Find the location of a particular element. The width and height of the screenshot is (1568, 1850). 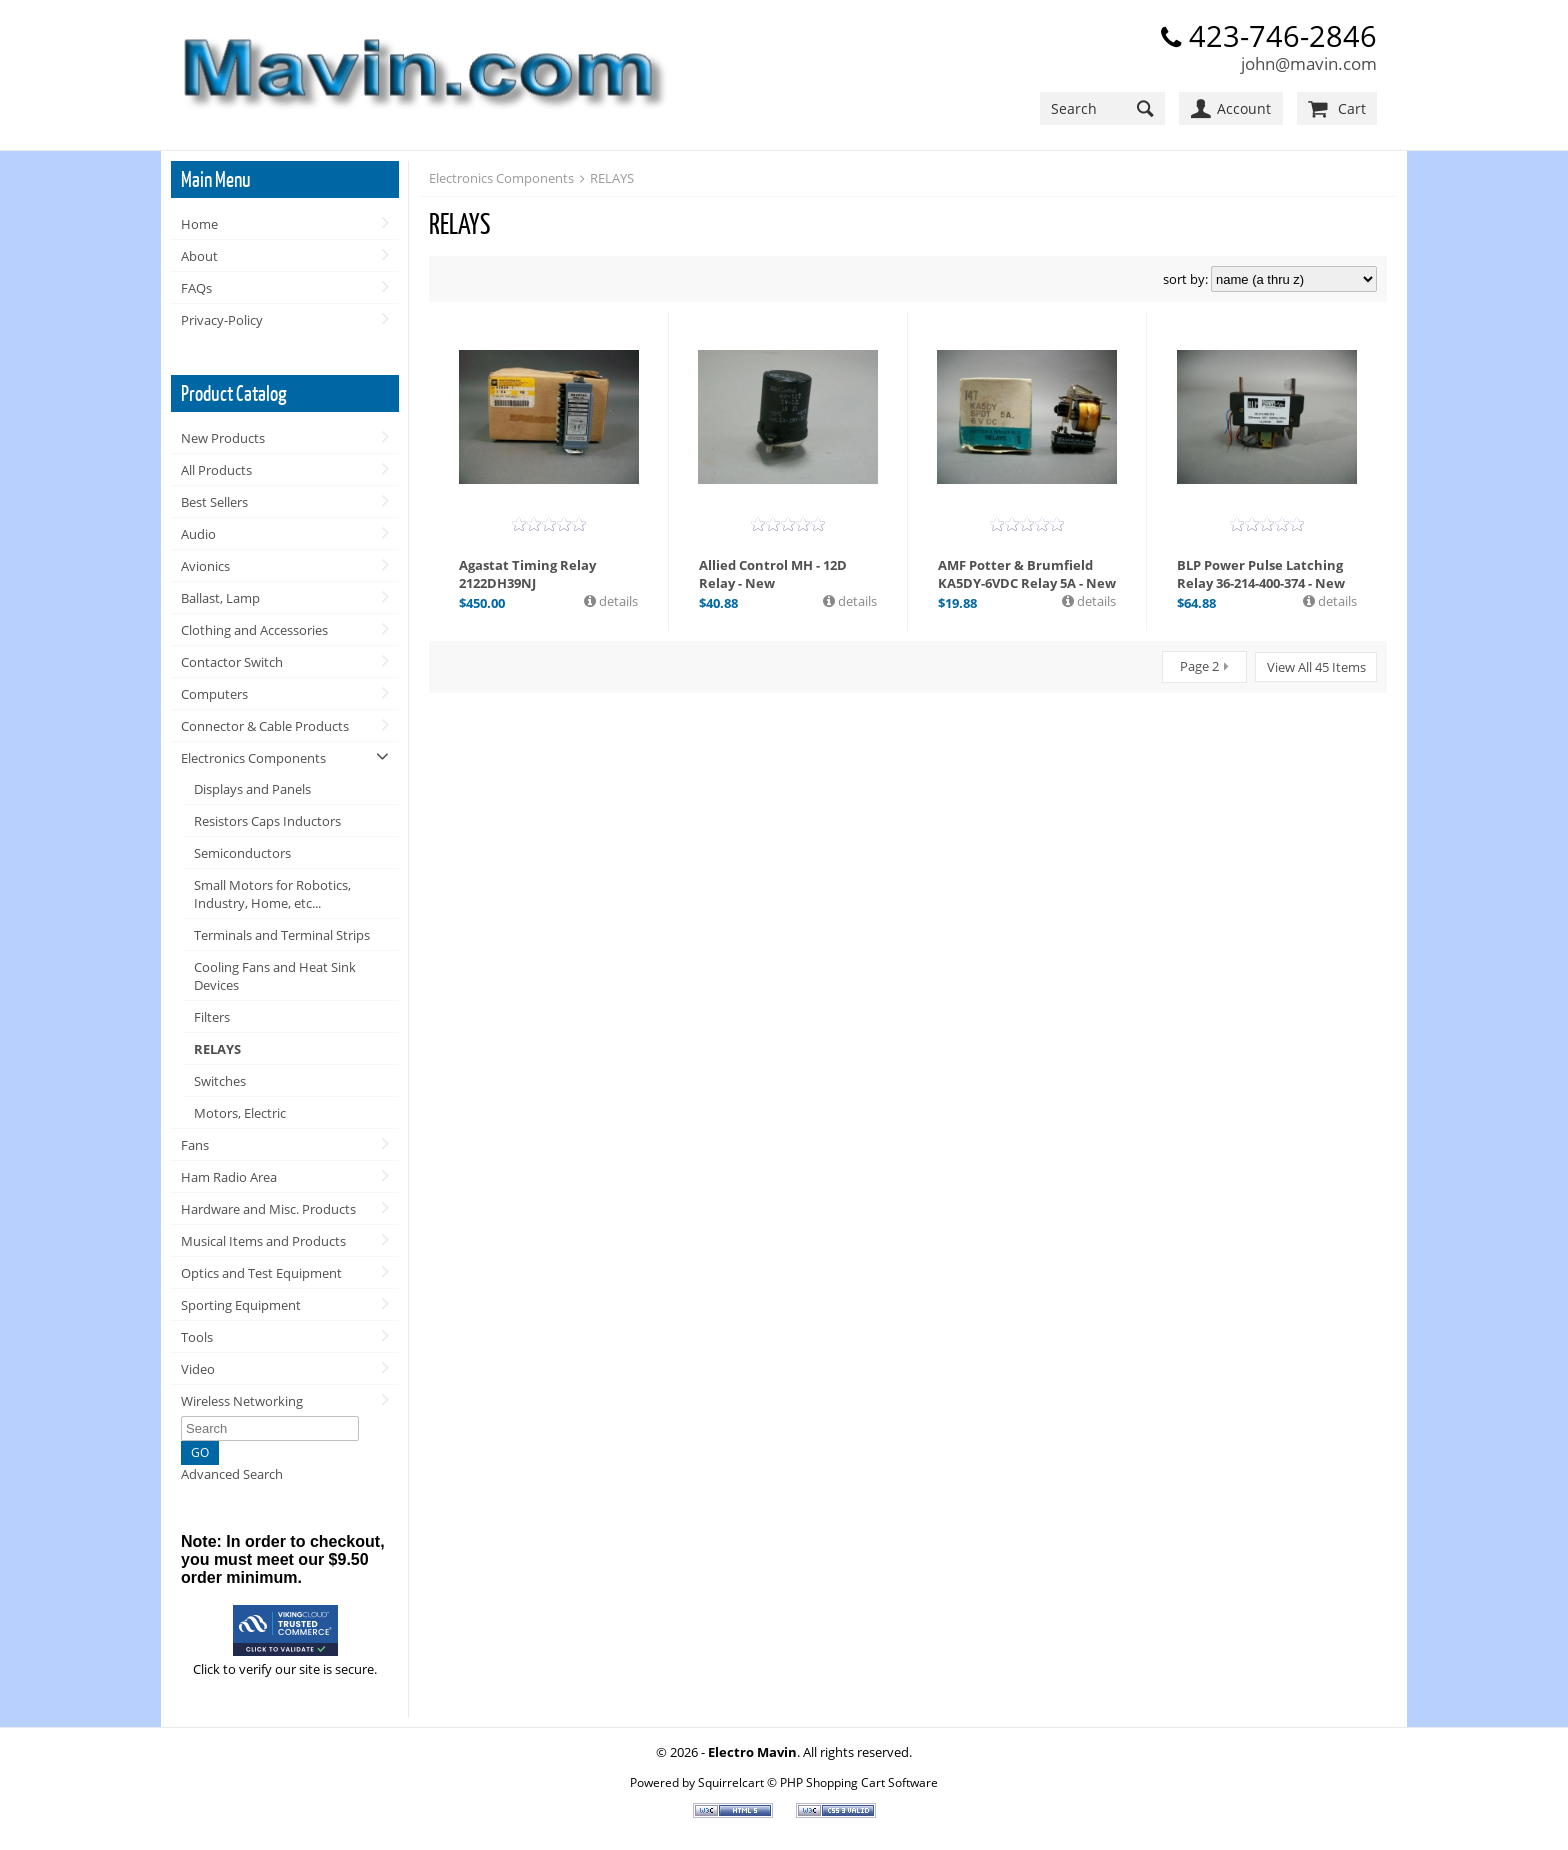

Displays and Panels is located at coordinates (252, 789).